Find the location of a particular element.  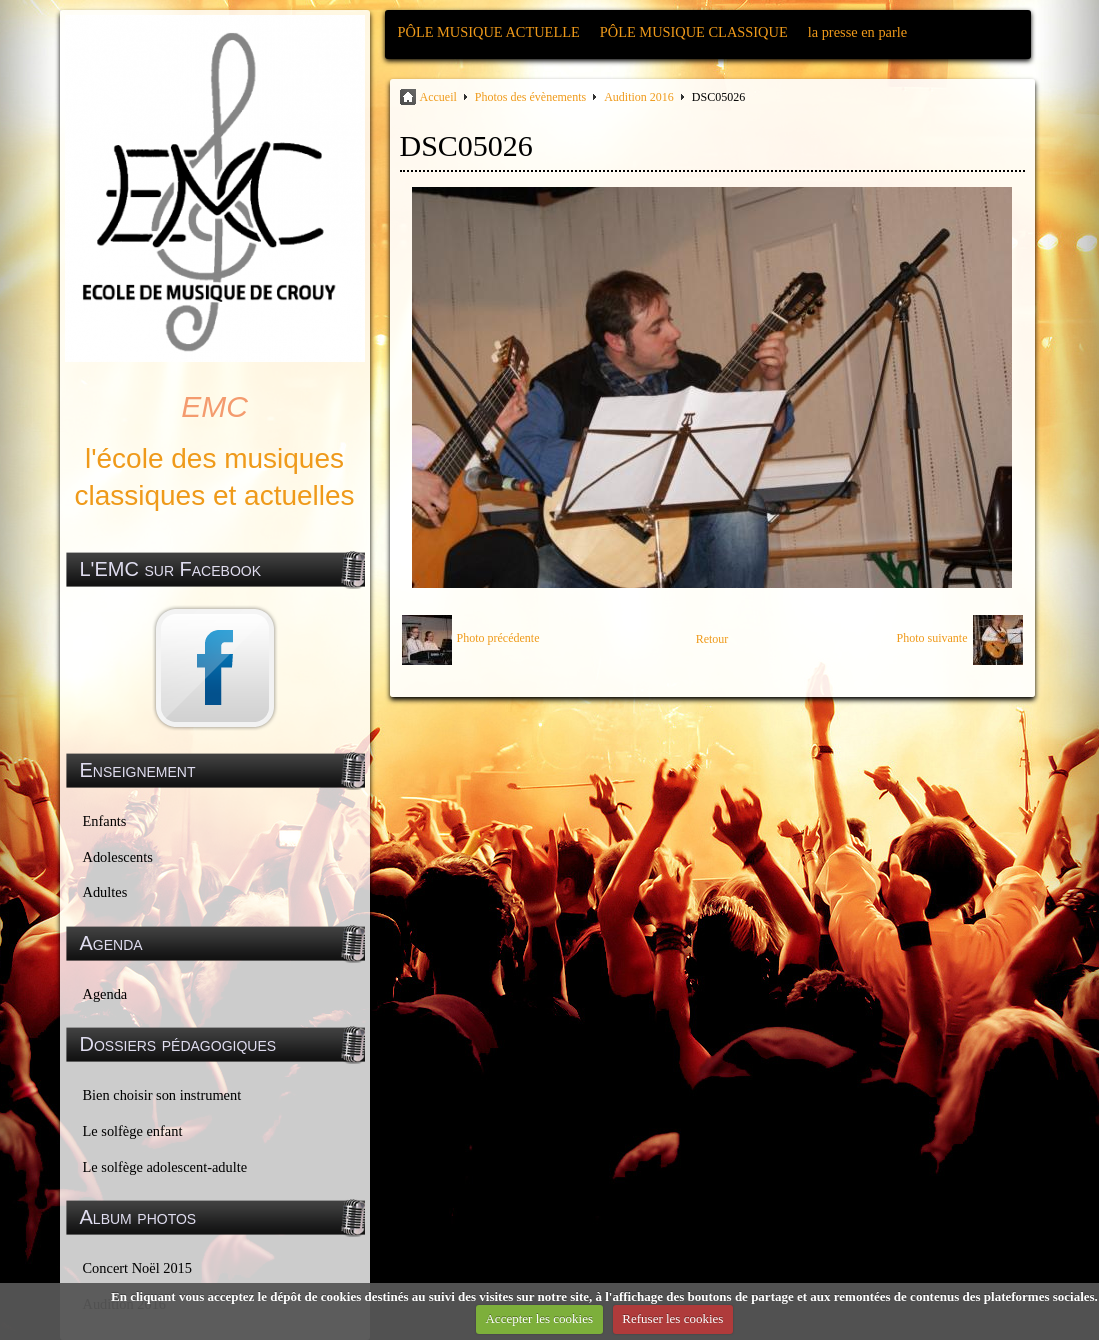

Audition 2016 is located at coordinates (639, 97).